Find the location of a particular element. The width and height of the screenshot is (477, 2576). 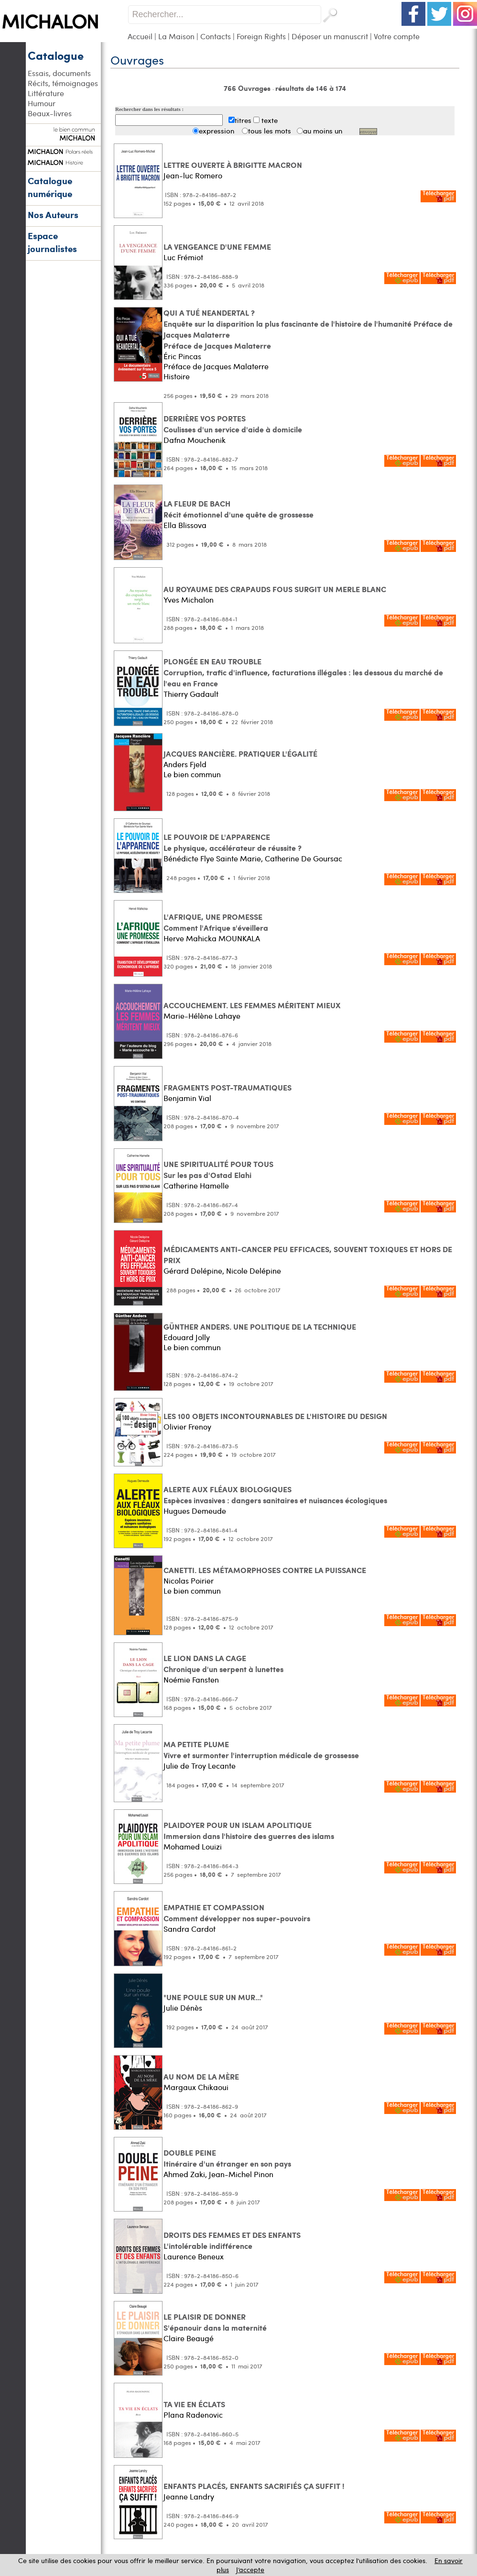

Anders Fjeld is located at coordinates (184, 764).